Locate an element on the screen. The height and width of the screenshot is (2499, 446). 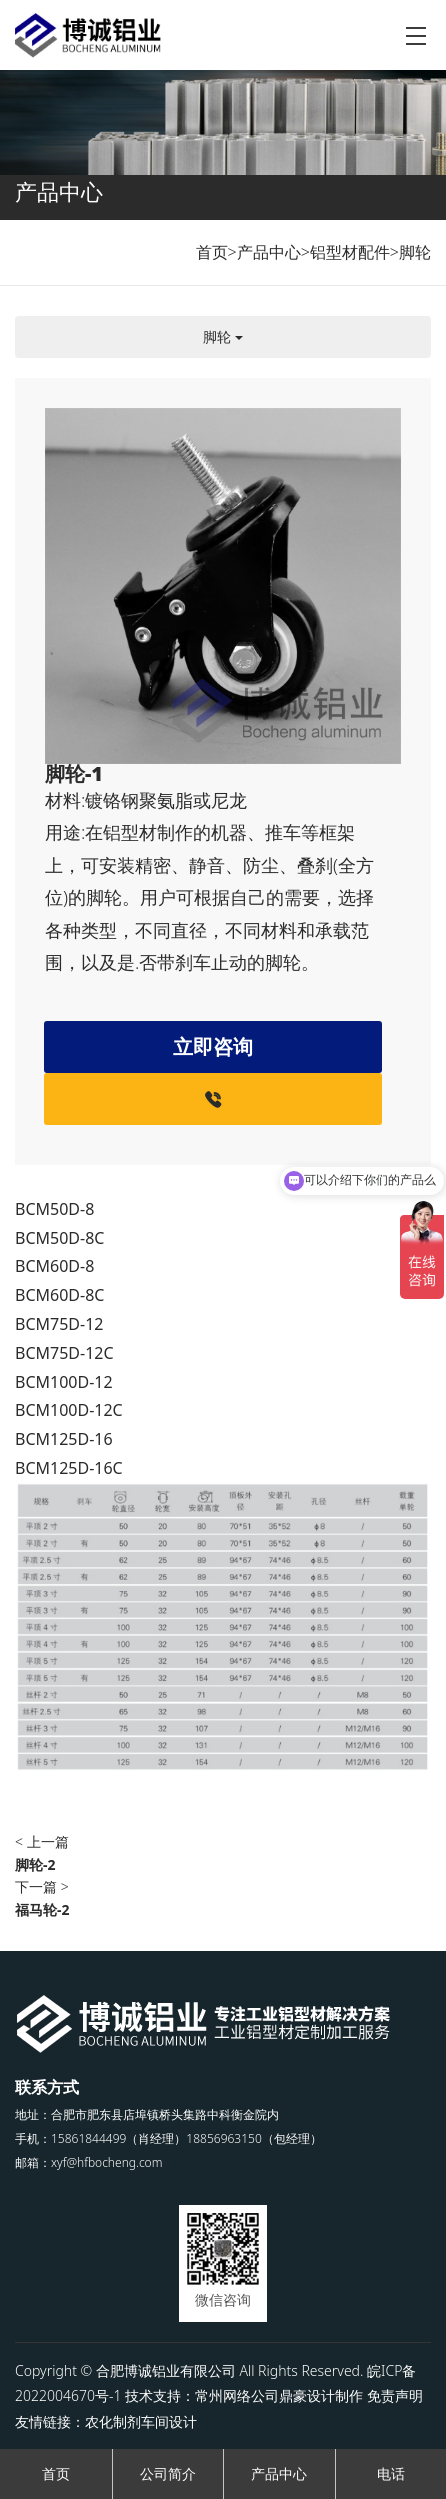
脚轮 is located at coordinates (415, 252).